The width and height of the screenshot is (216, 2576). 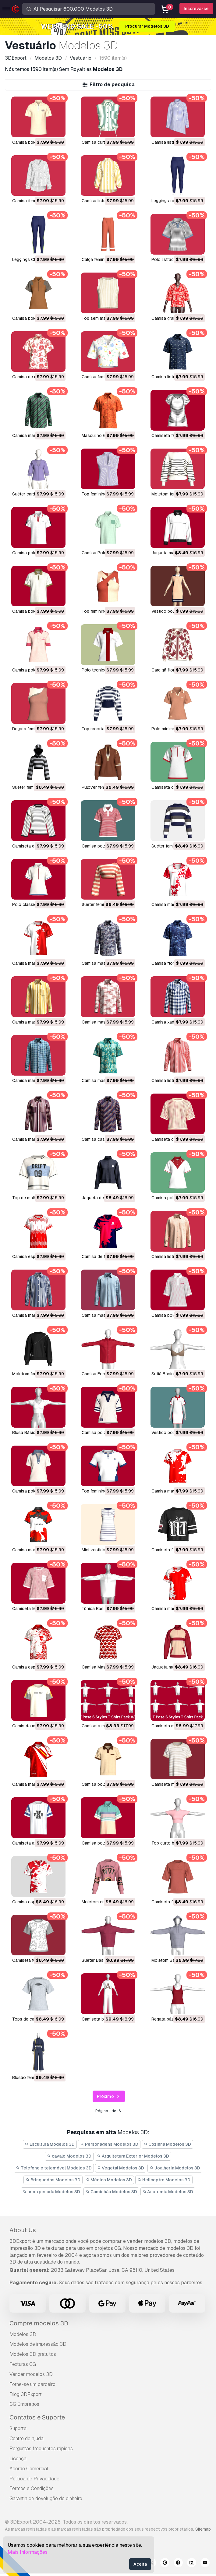 I want to click on Vegetal Modelos 3D, so click(x=120, y=2168).